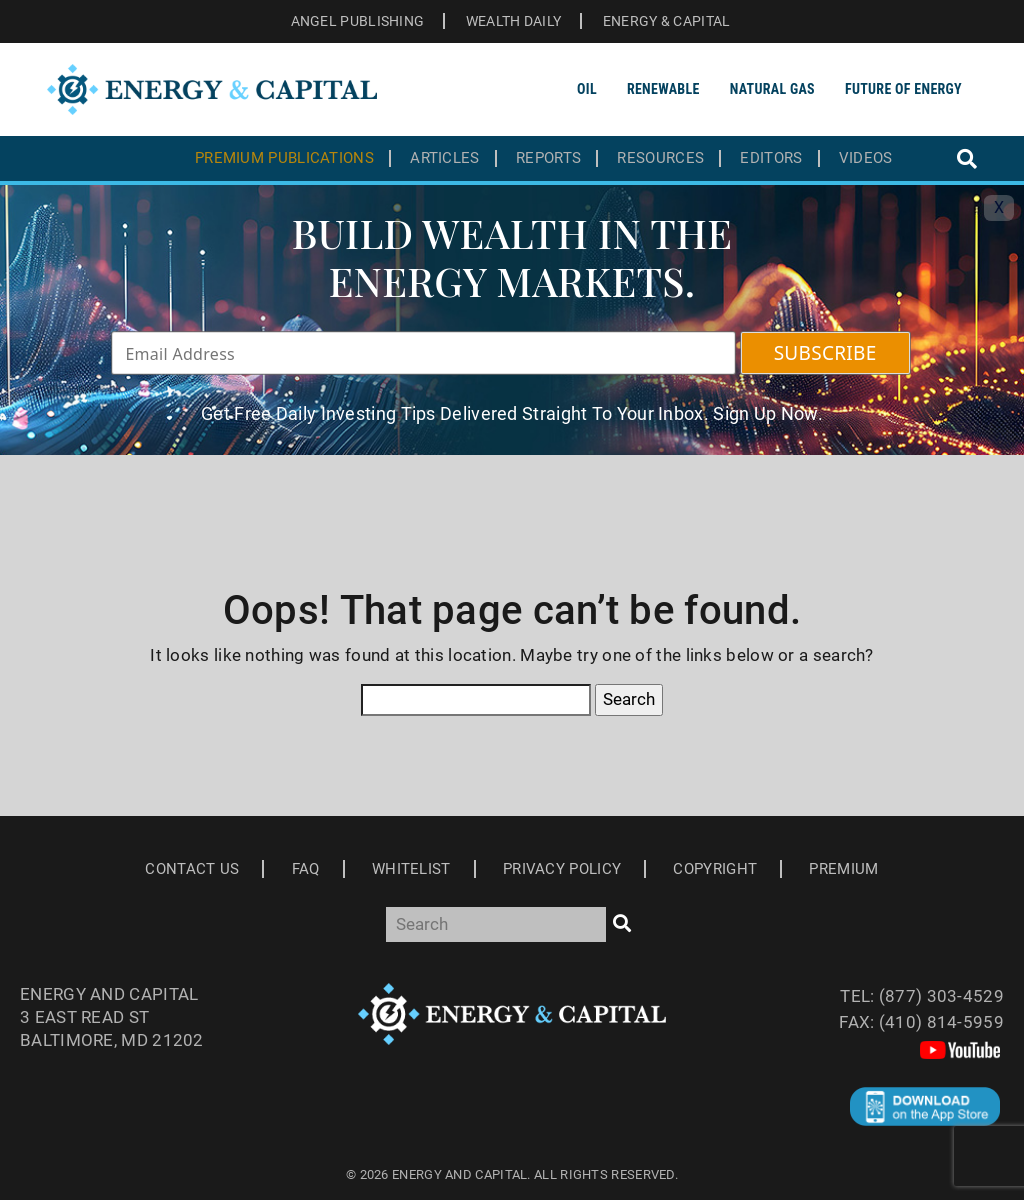 This screenshot has width=1024, height=1200. Describe the element at coordinates (825, 353) in the screenshot. I see `SUBSCRIBE` at that location.